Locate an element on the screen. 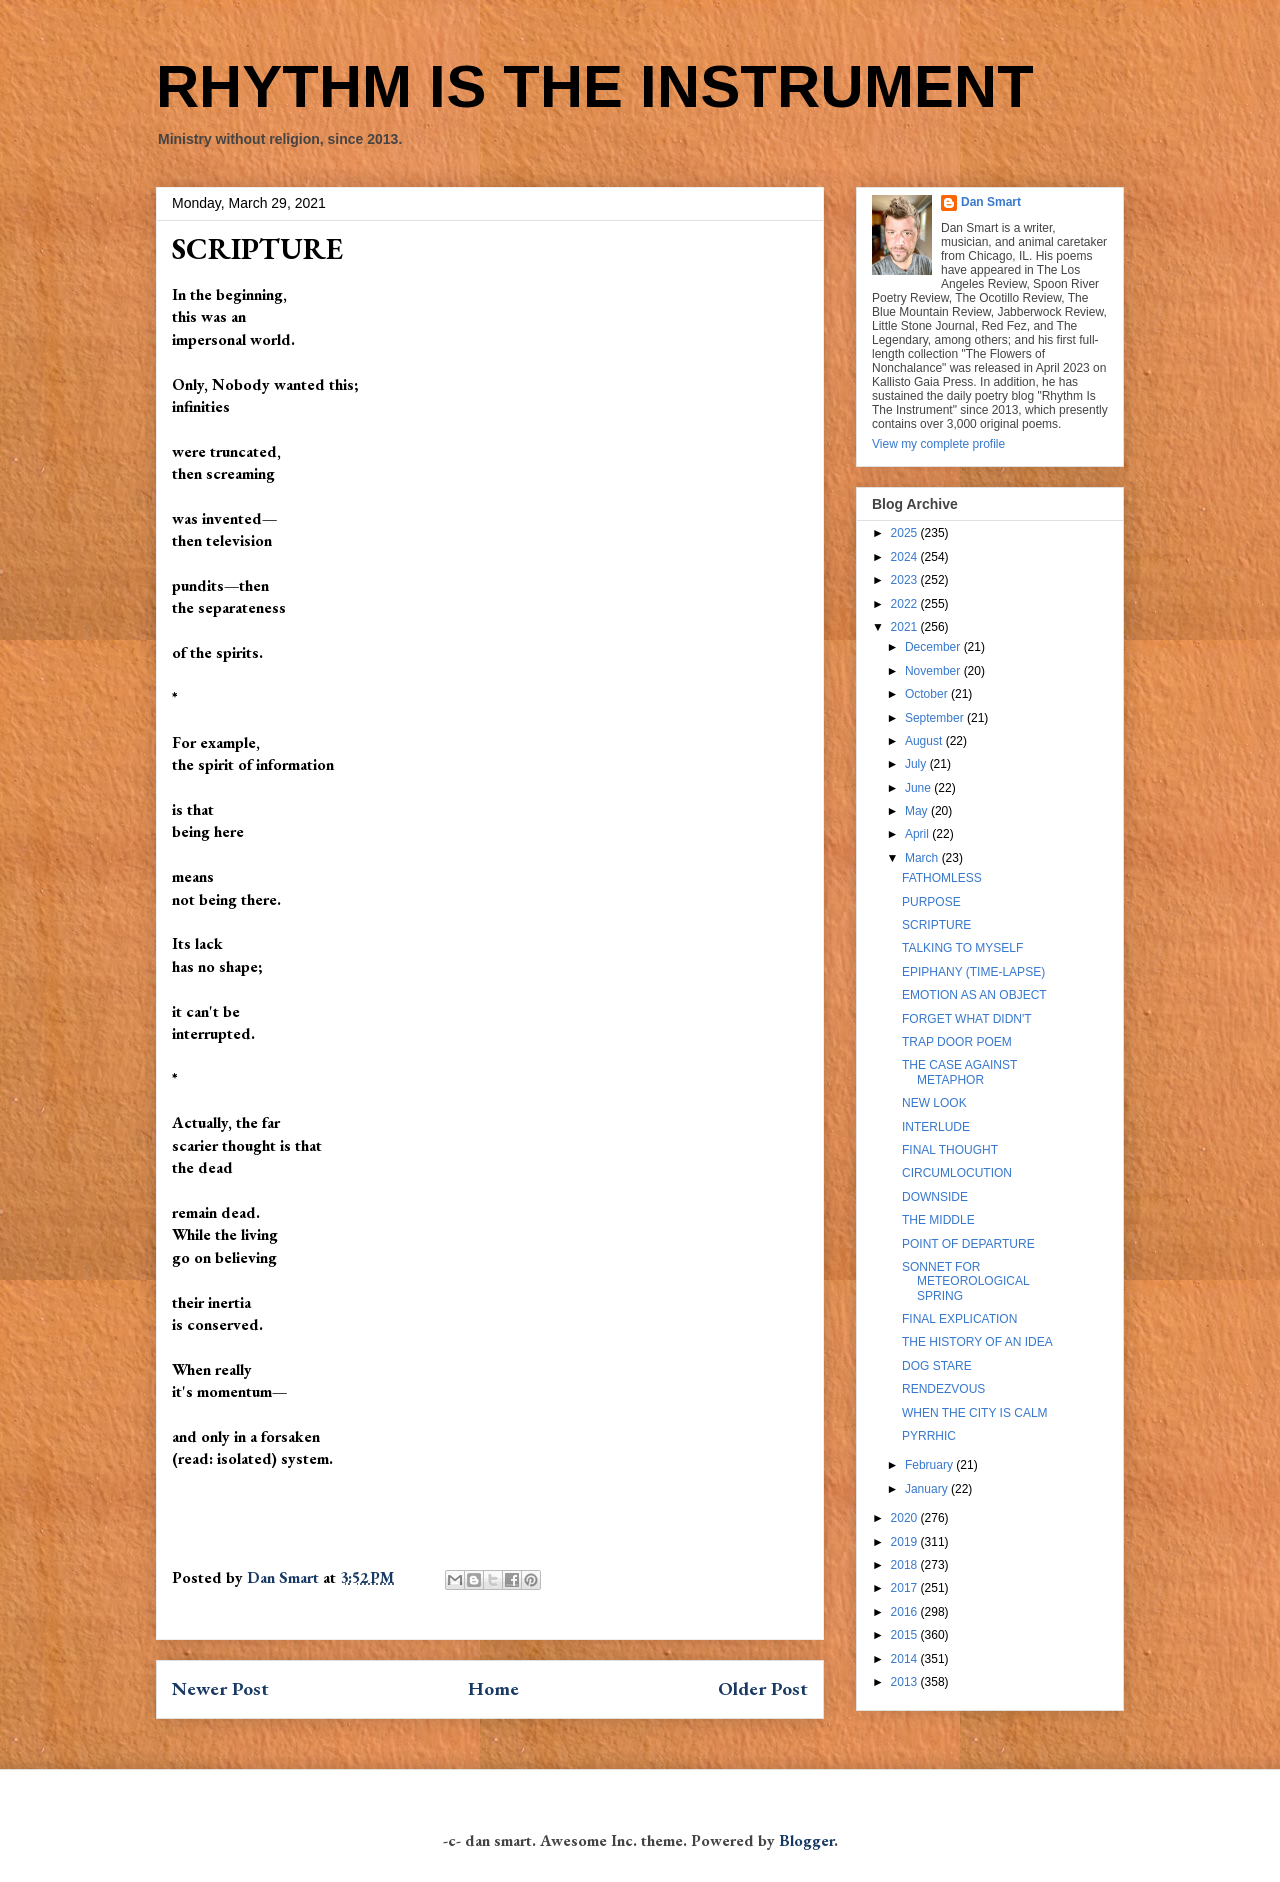 Image resolution: width=1280 pixels, height=1882 pixels. NEW LOOK is located at coordinates (934, 1103).